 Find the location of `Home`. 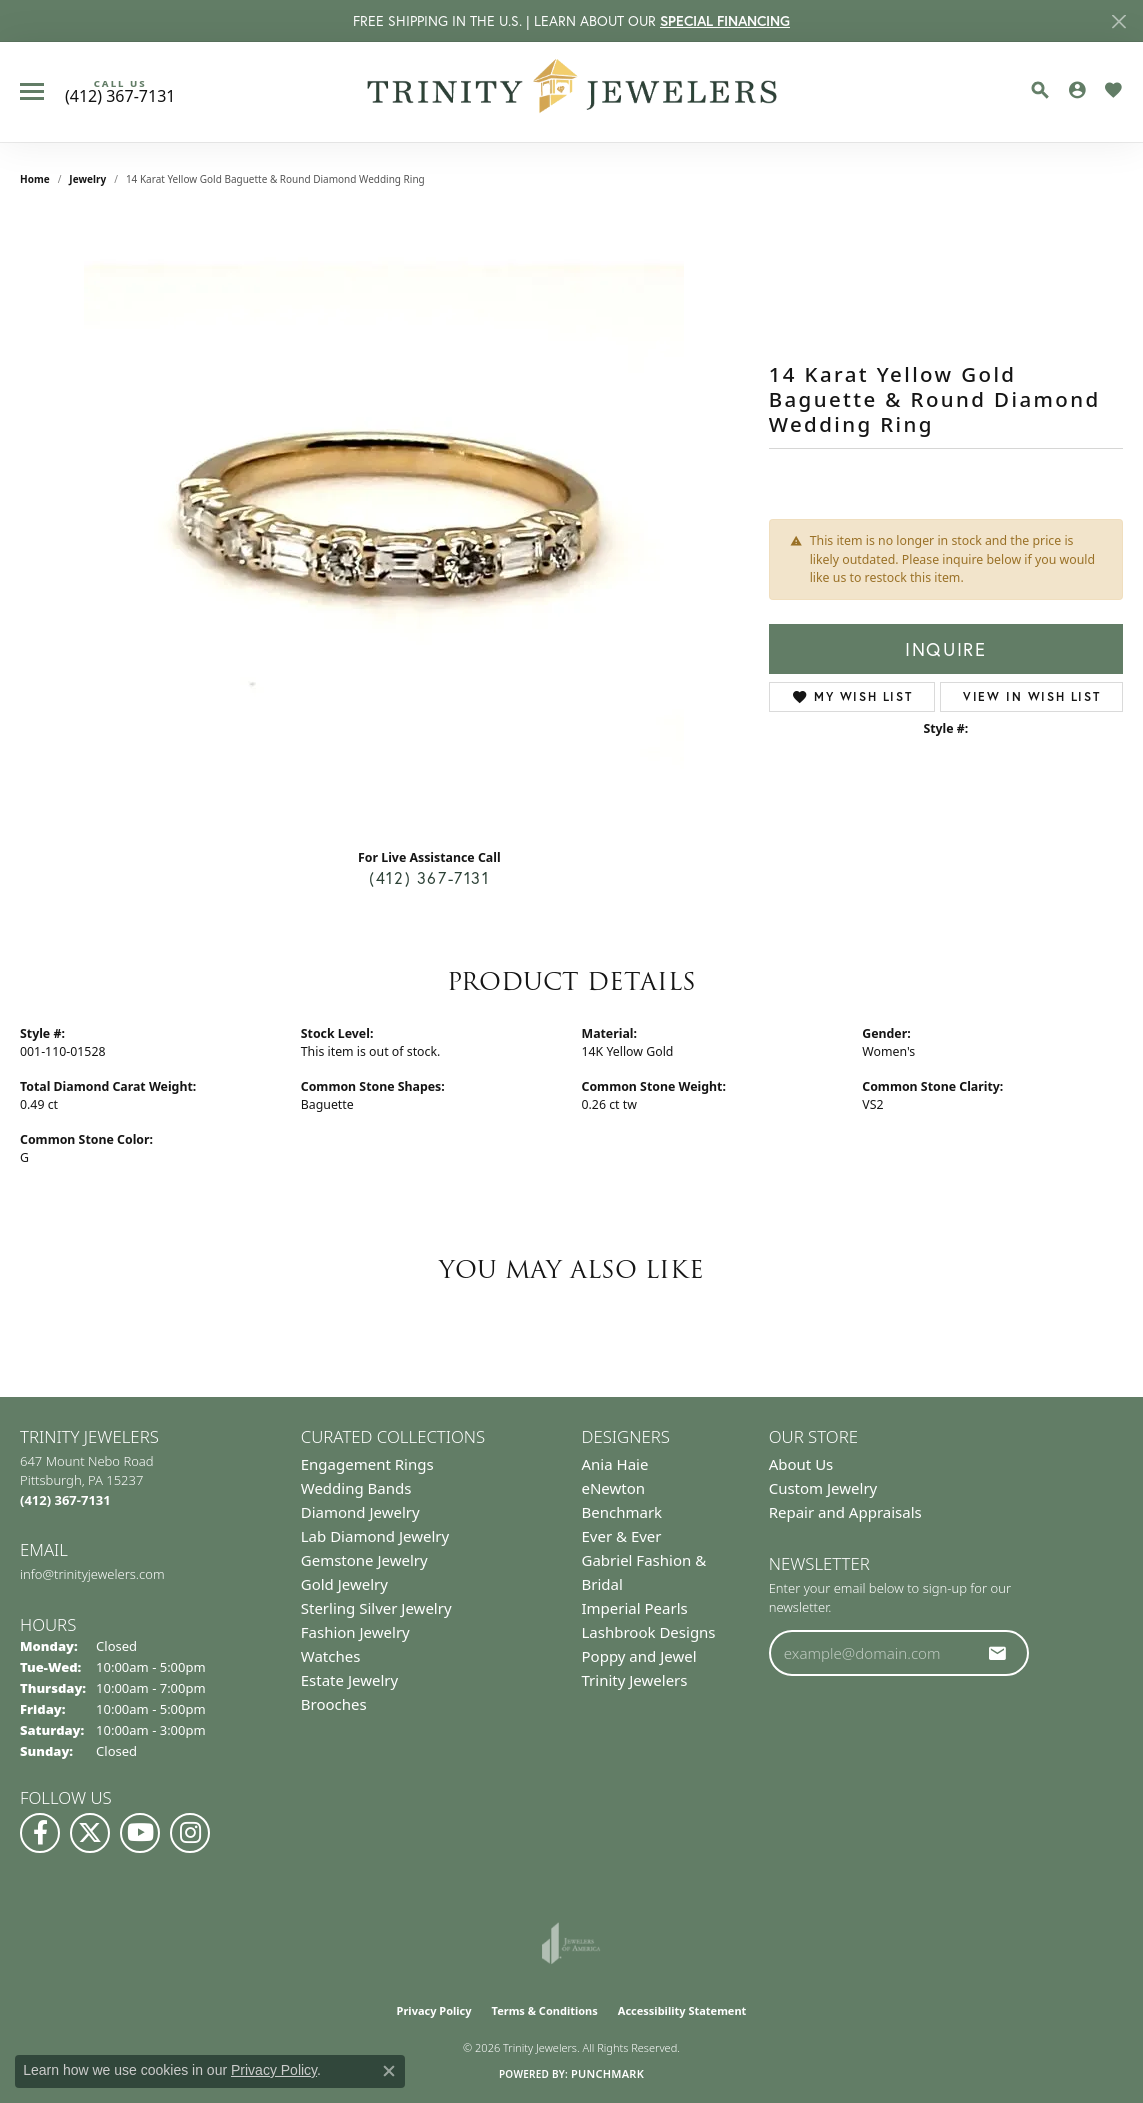

Home is located at coordinates (35, 179).